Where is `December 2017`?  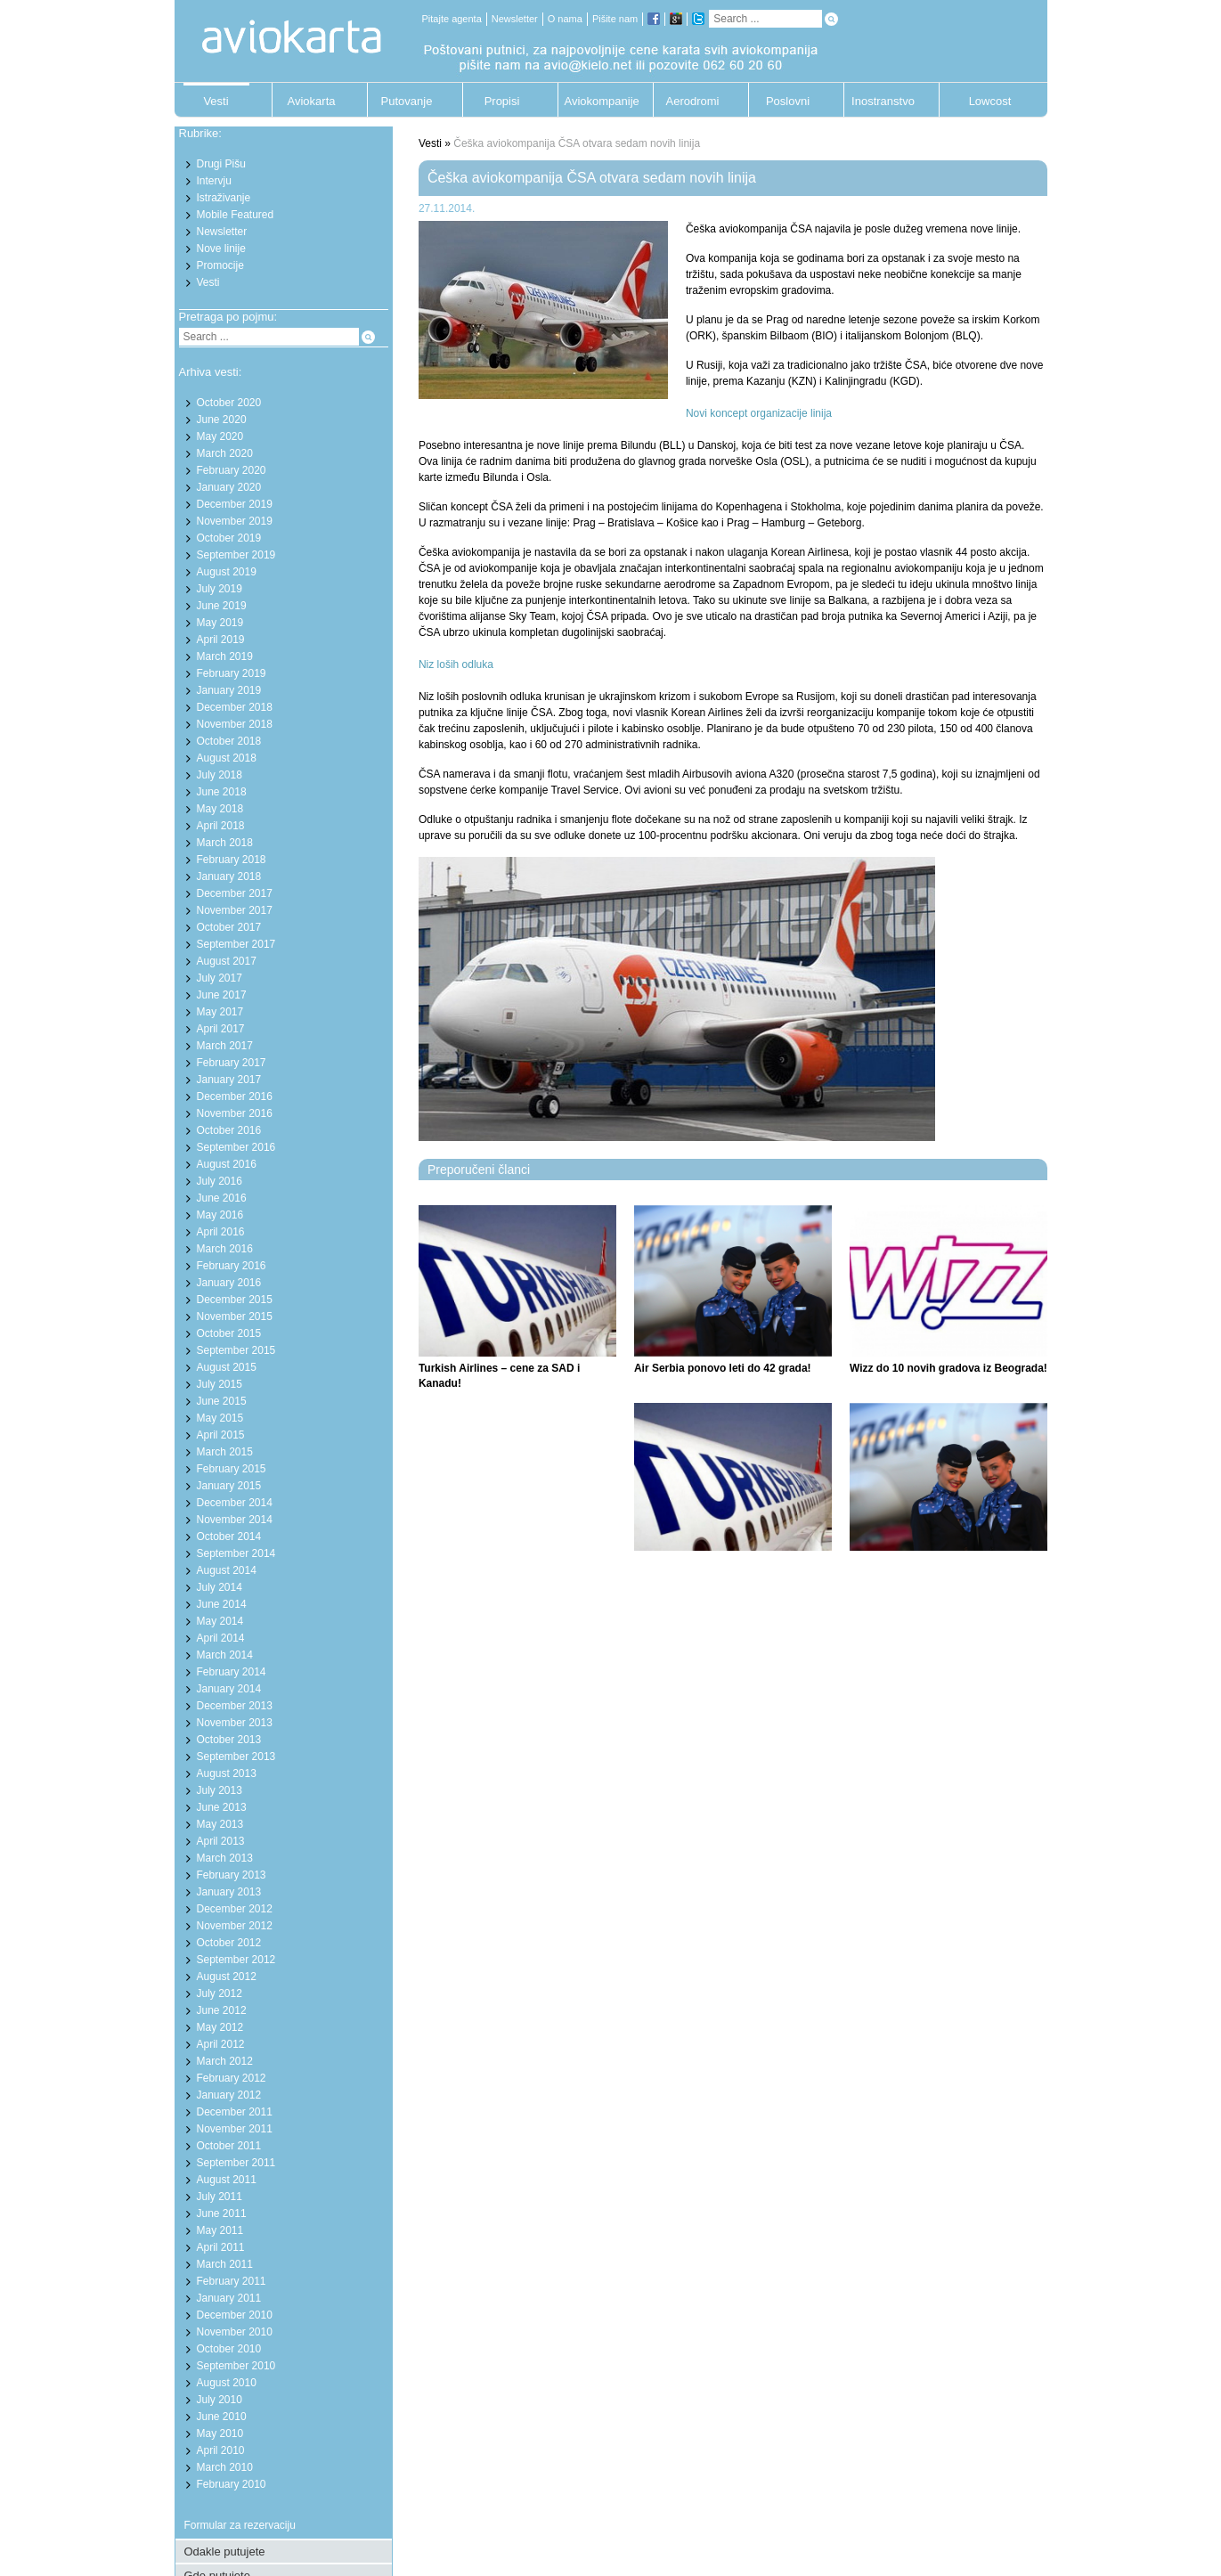 December 2017 is located at coordinates (235, 893).